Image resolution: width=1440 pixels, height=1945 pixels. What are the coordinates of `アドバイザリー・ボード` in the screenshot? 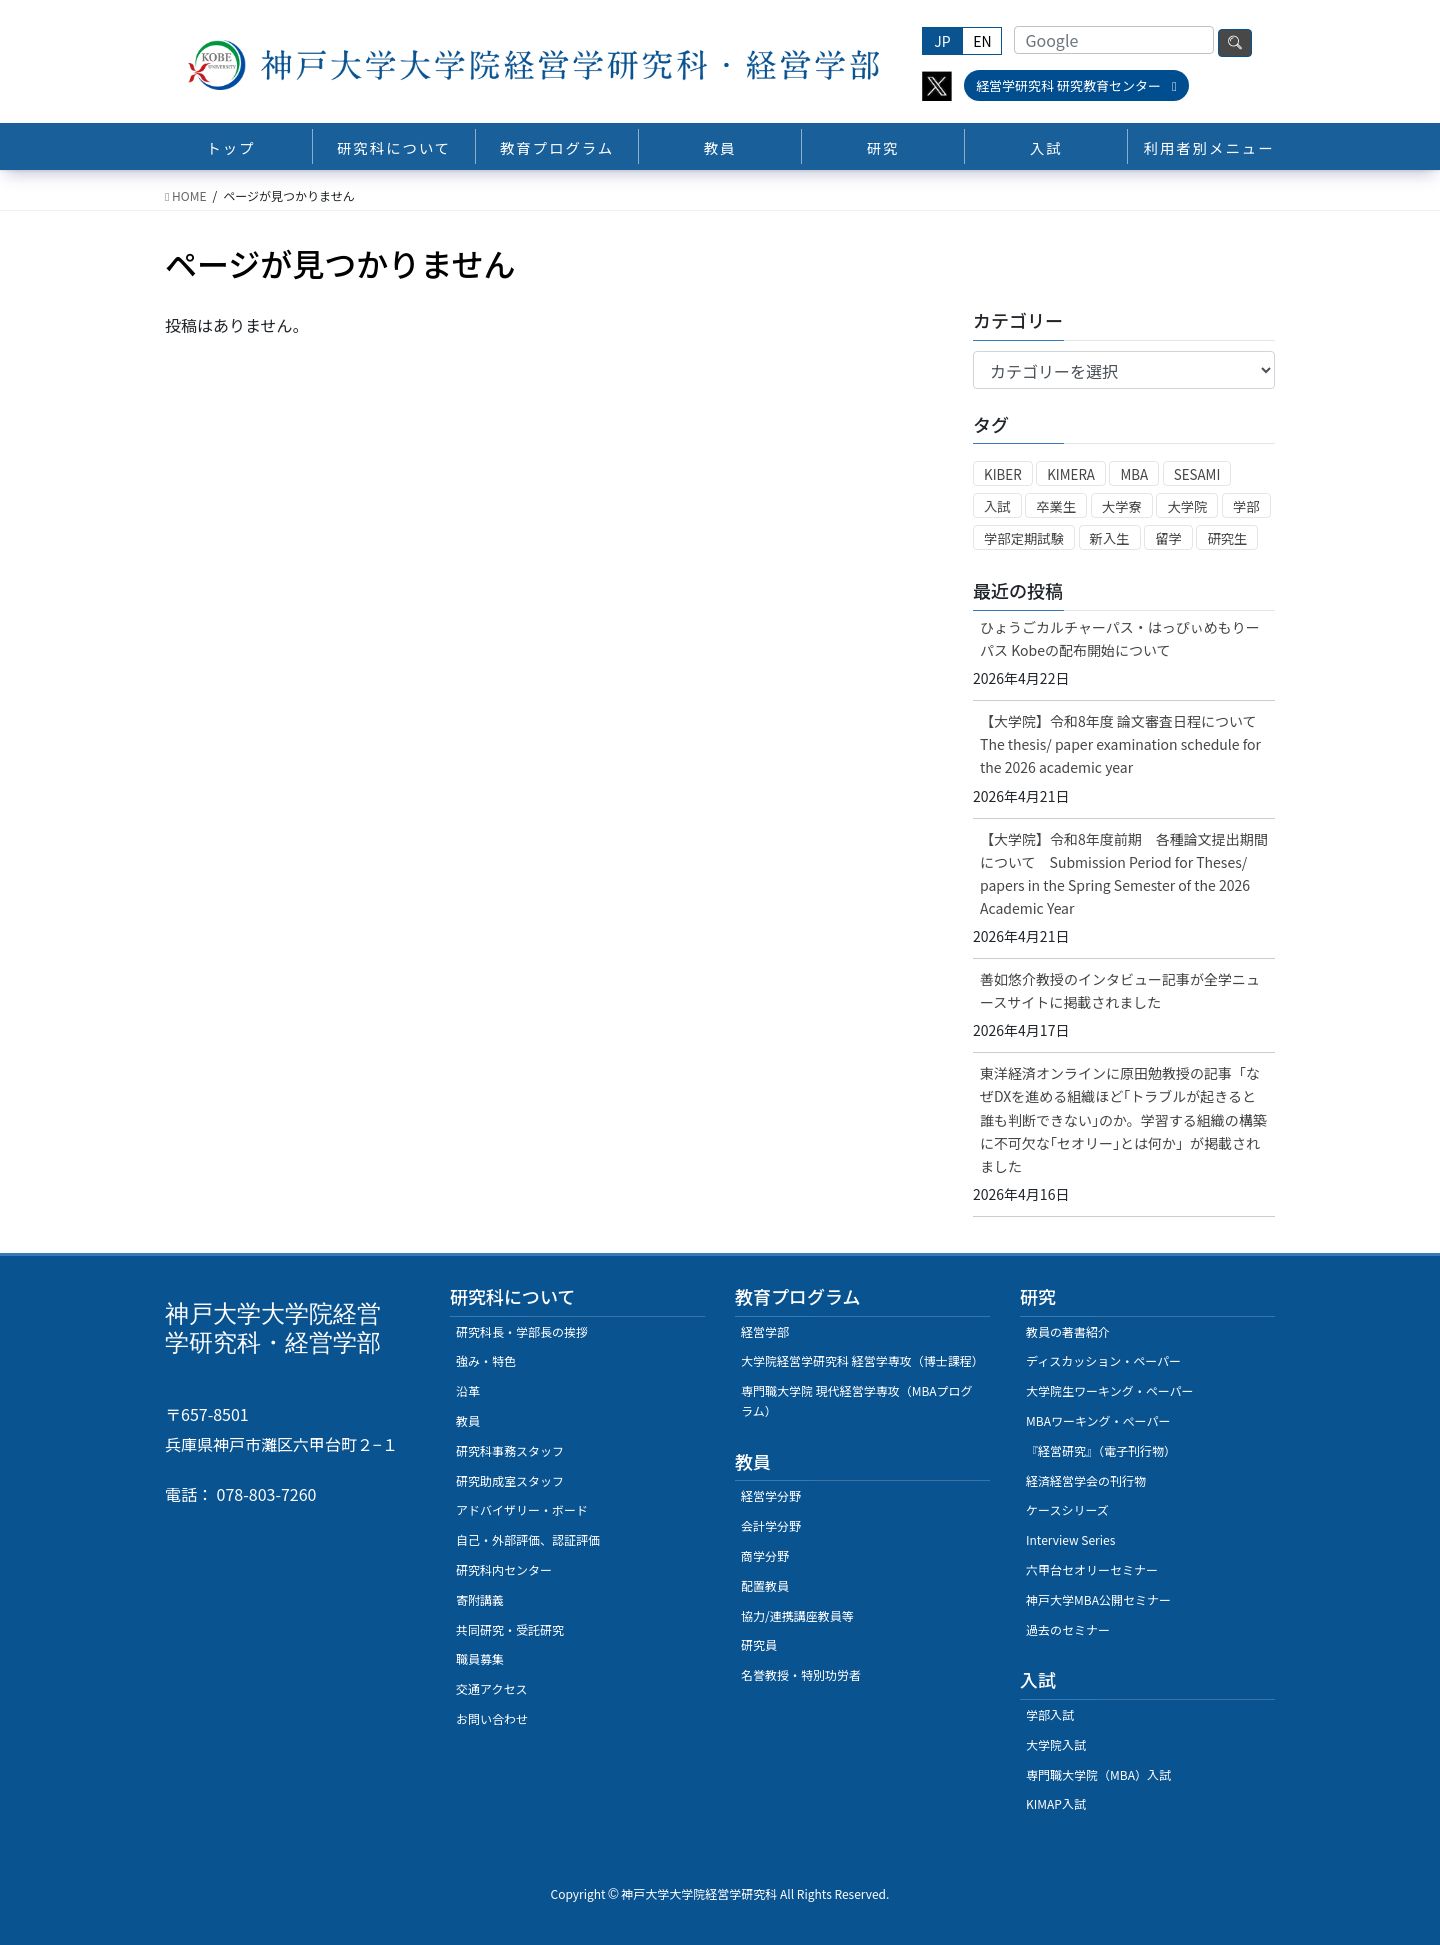 It's located at (522, 1509).